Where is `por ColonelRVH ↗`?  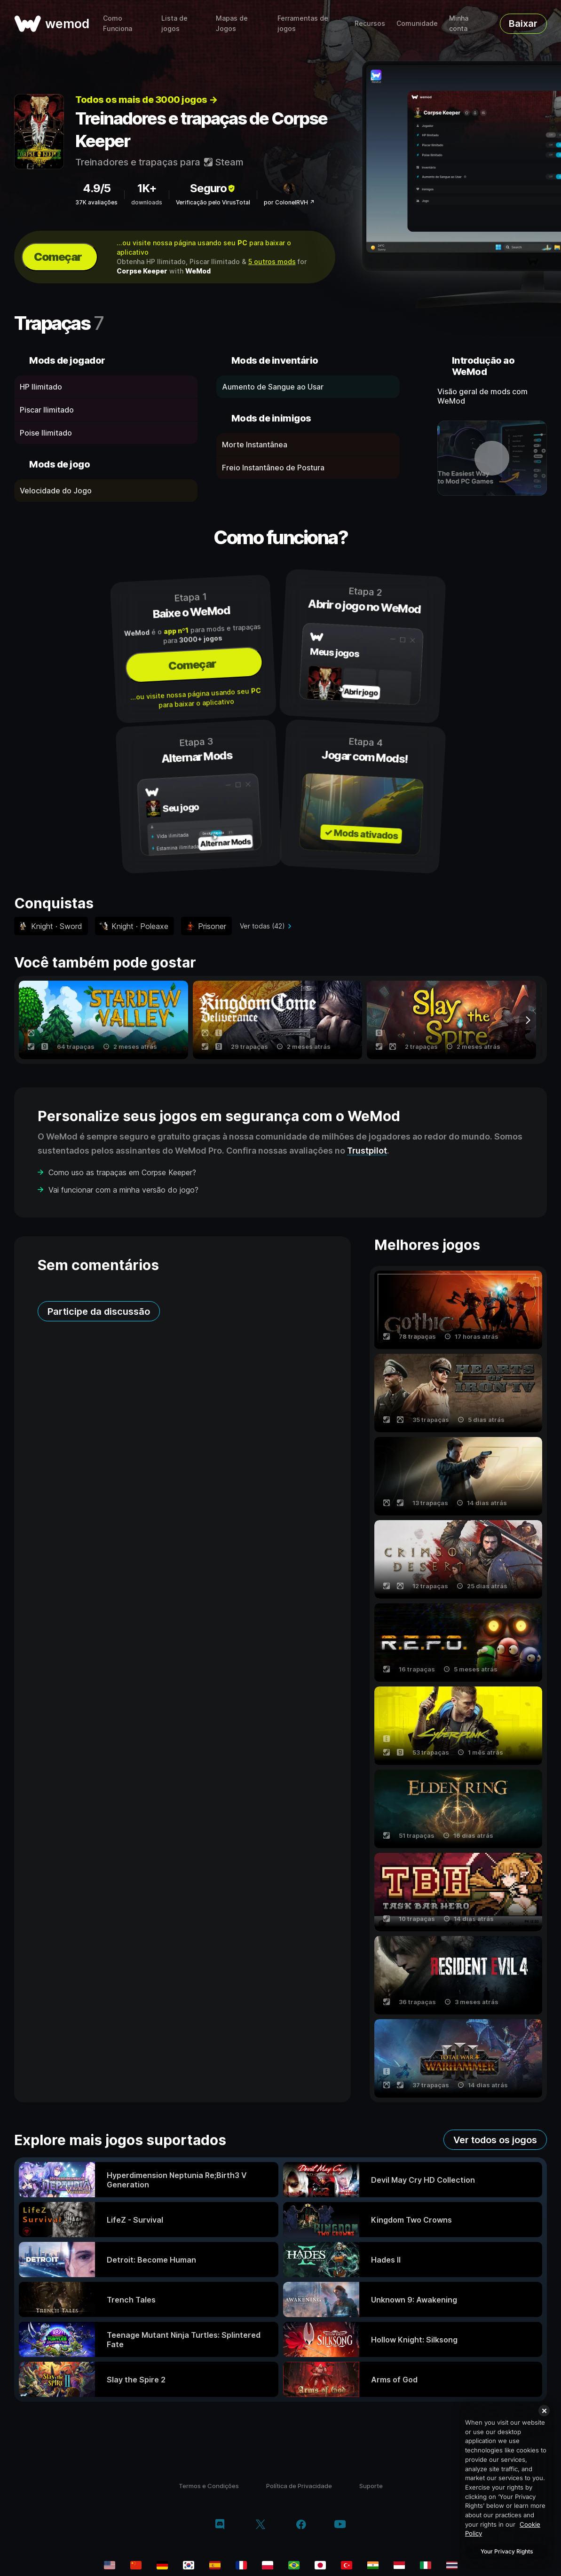 por ColonelRVH ↗ is located at coordinates (289, 202).